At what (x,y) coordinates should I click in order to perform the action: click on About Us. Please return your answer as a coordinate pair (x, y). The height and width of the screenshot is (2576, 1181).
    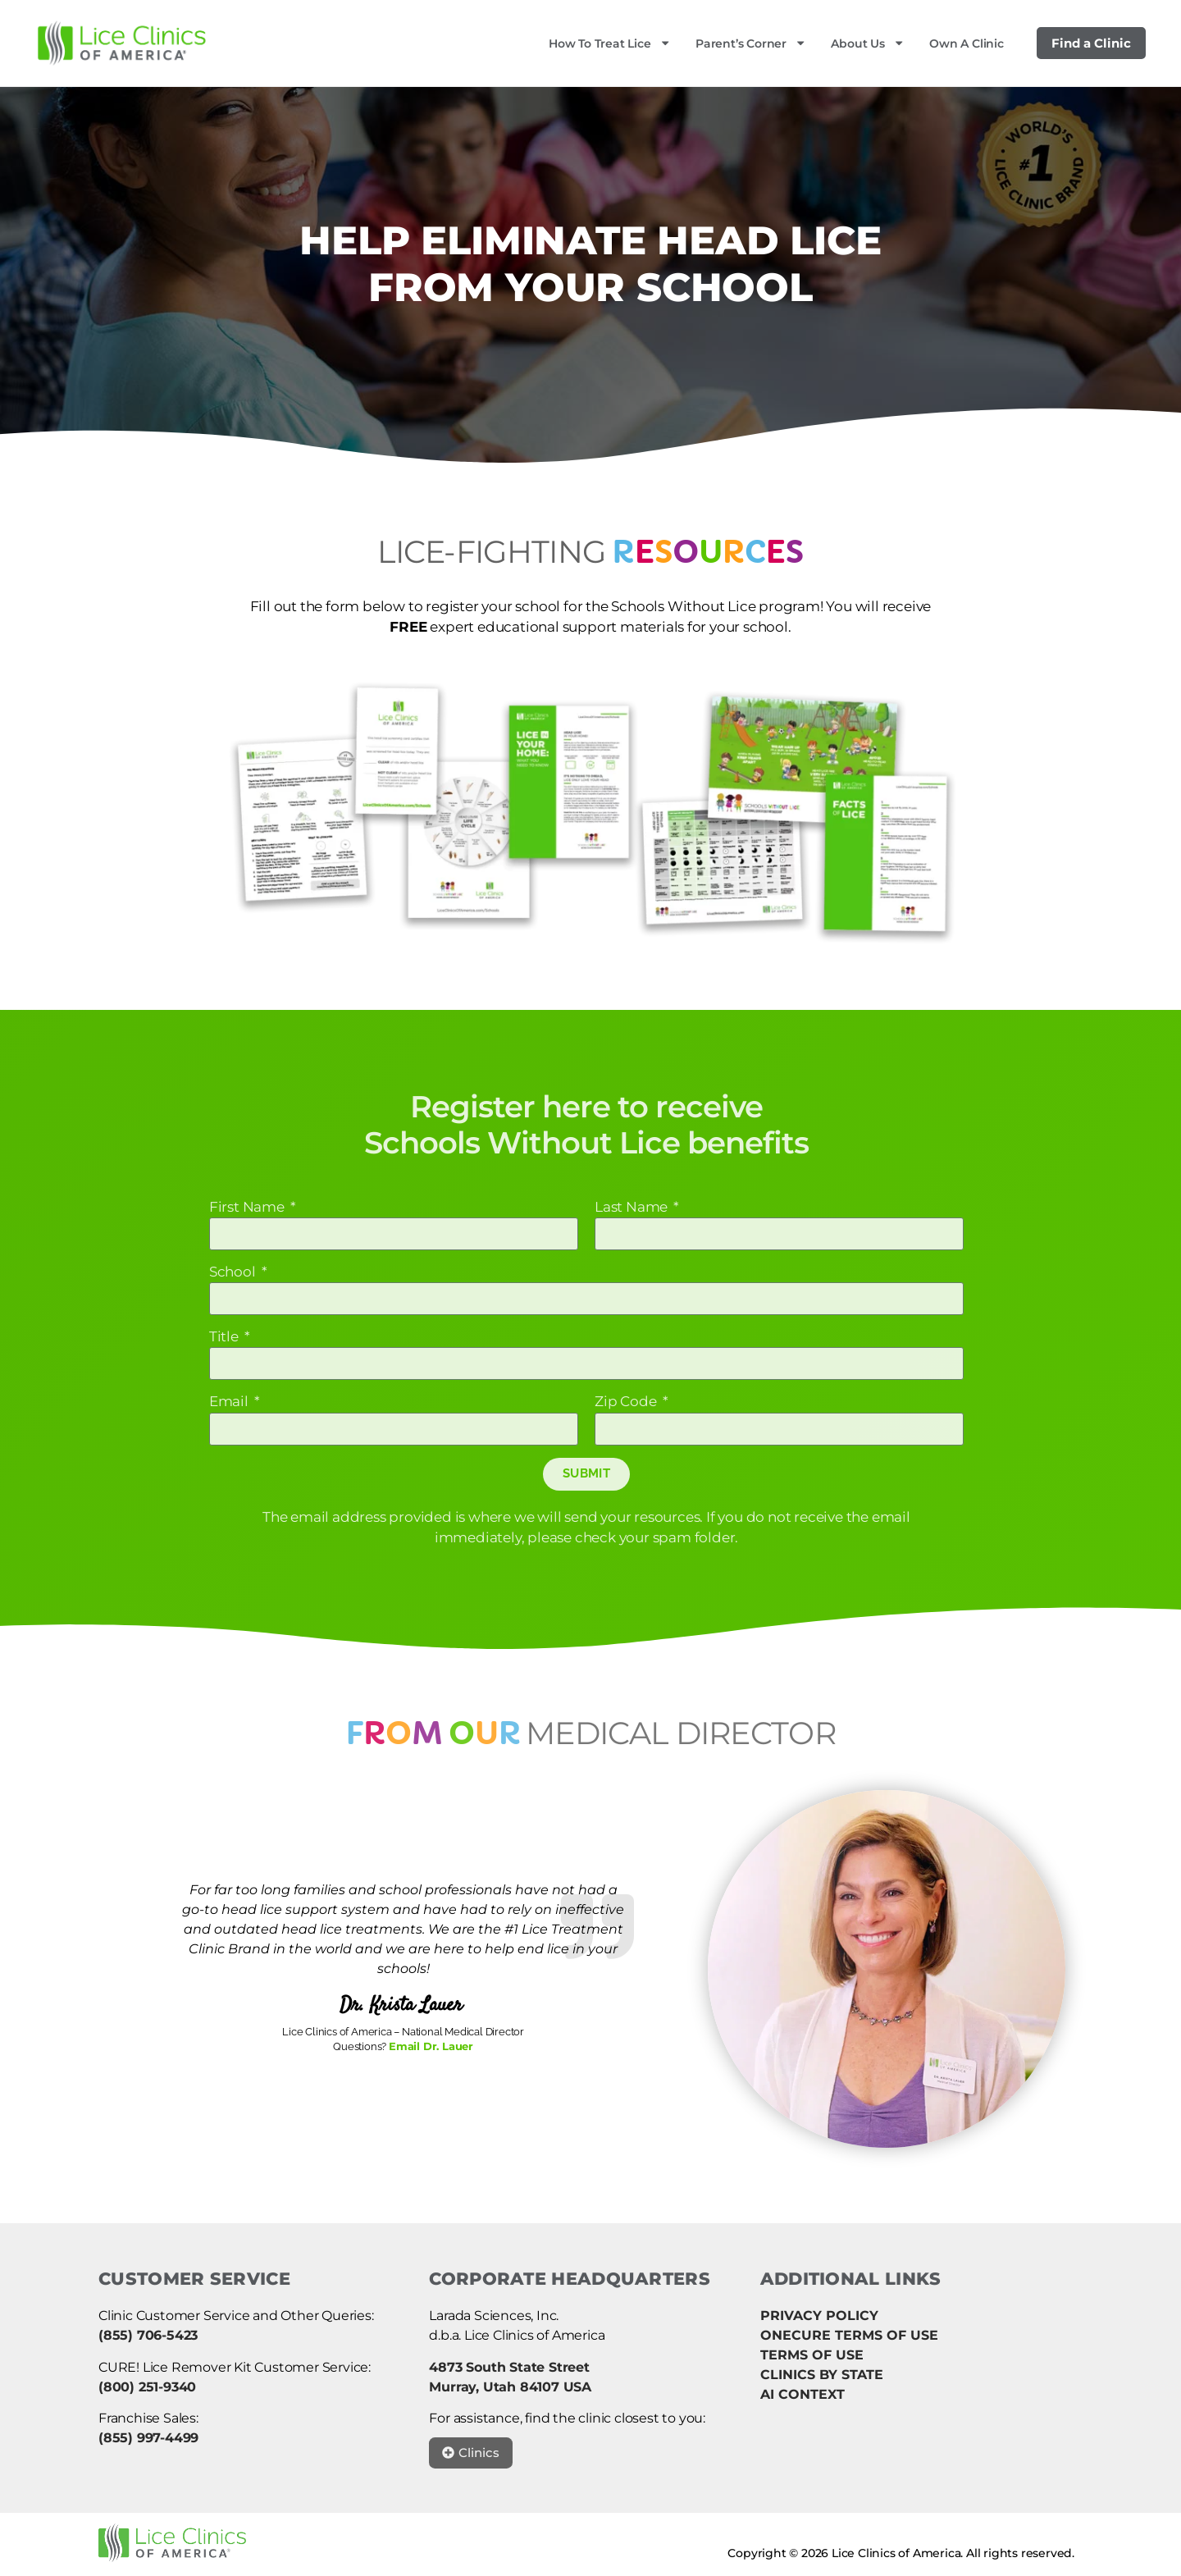
    Looking at the image, I should click on (868, 43).